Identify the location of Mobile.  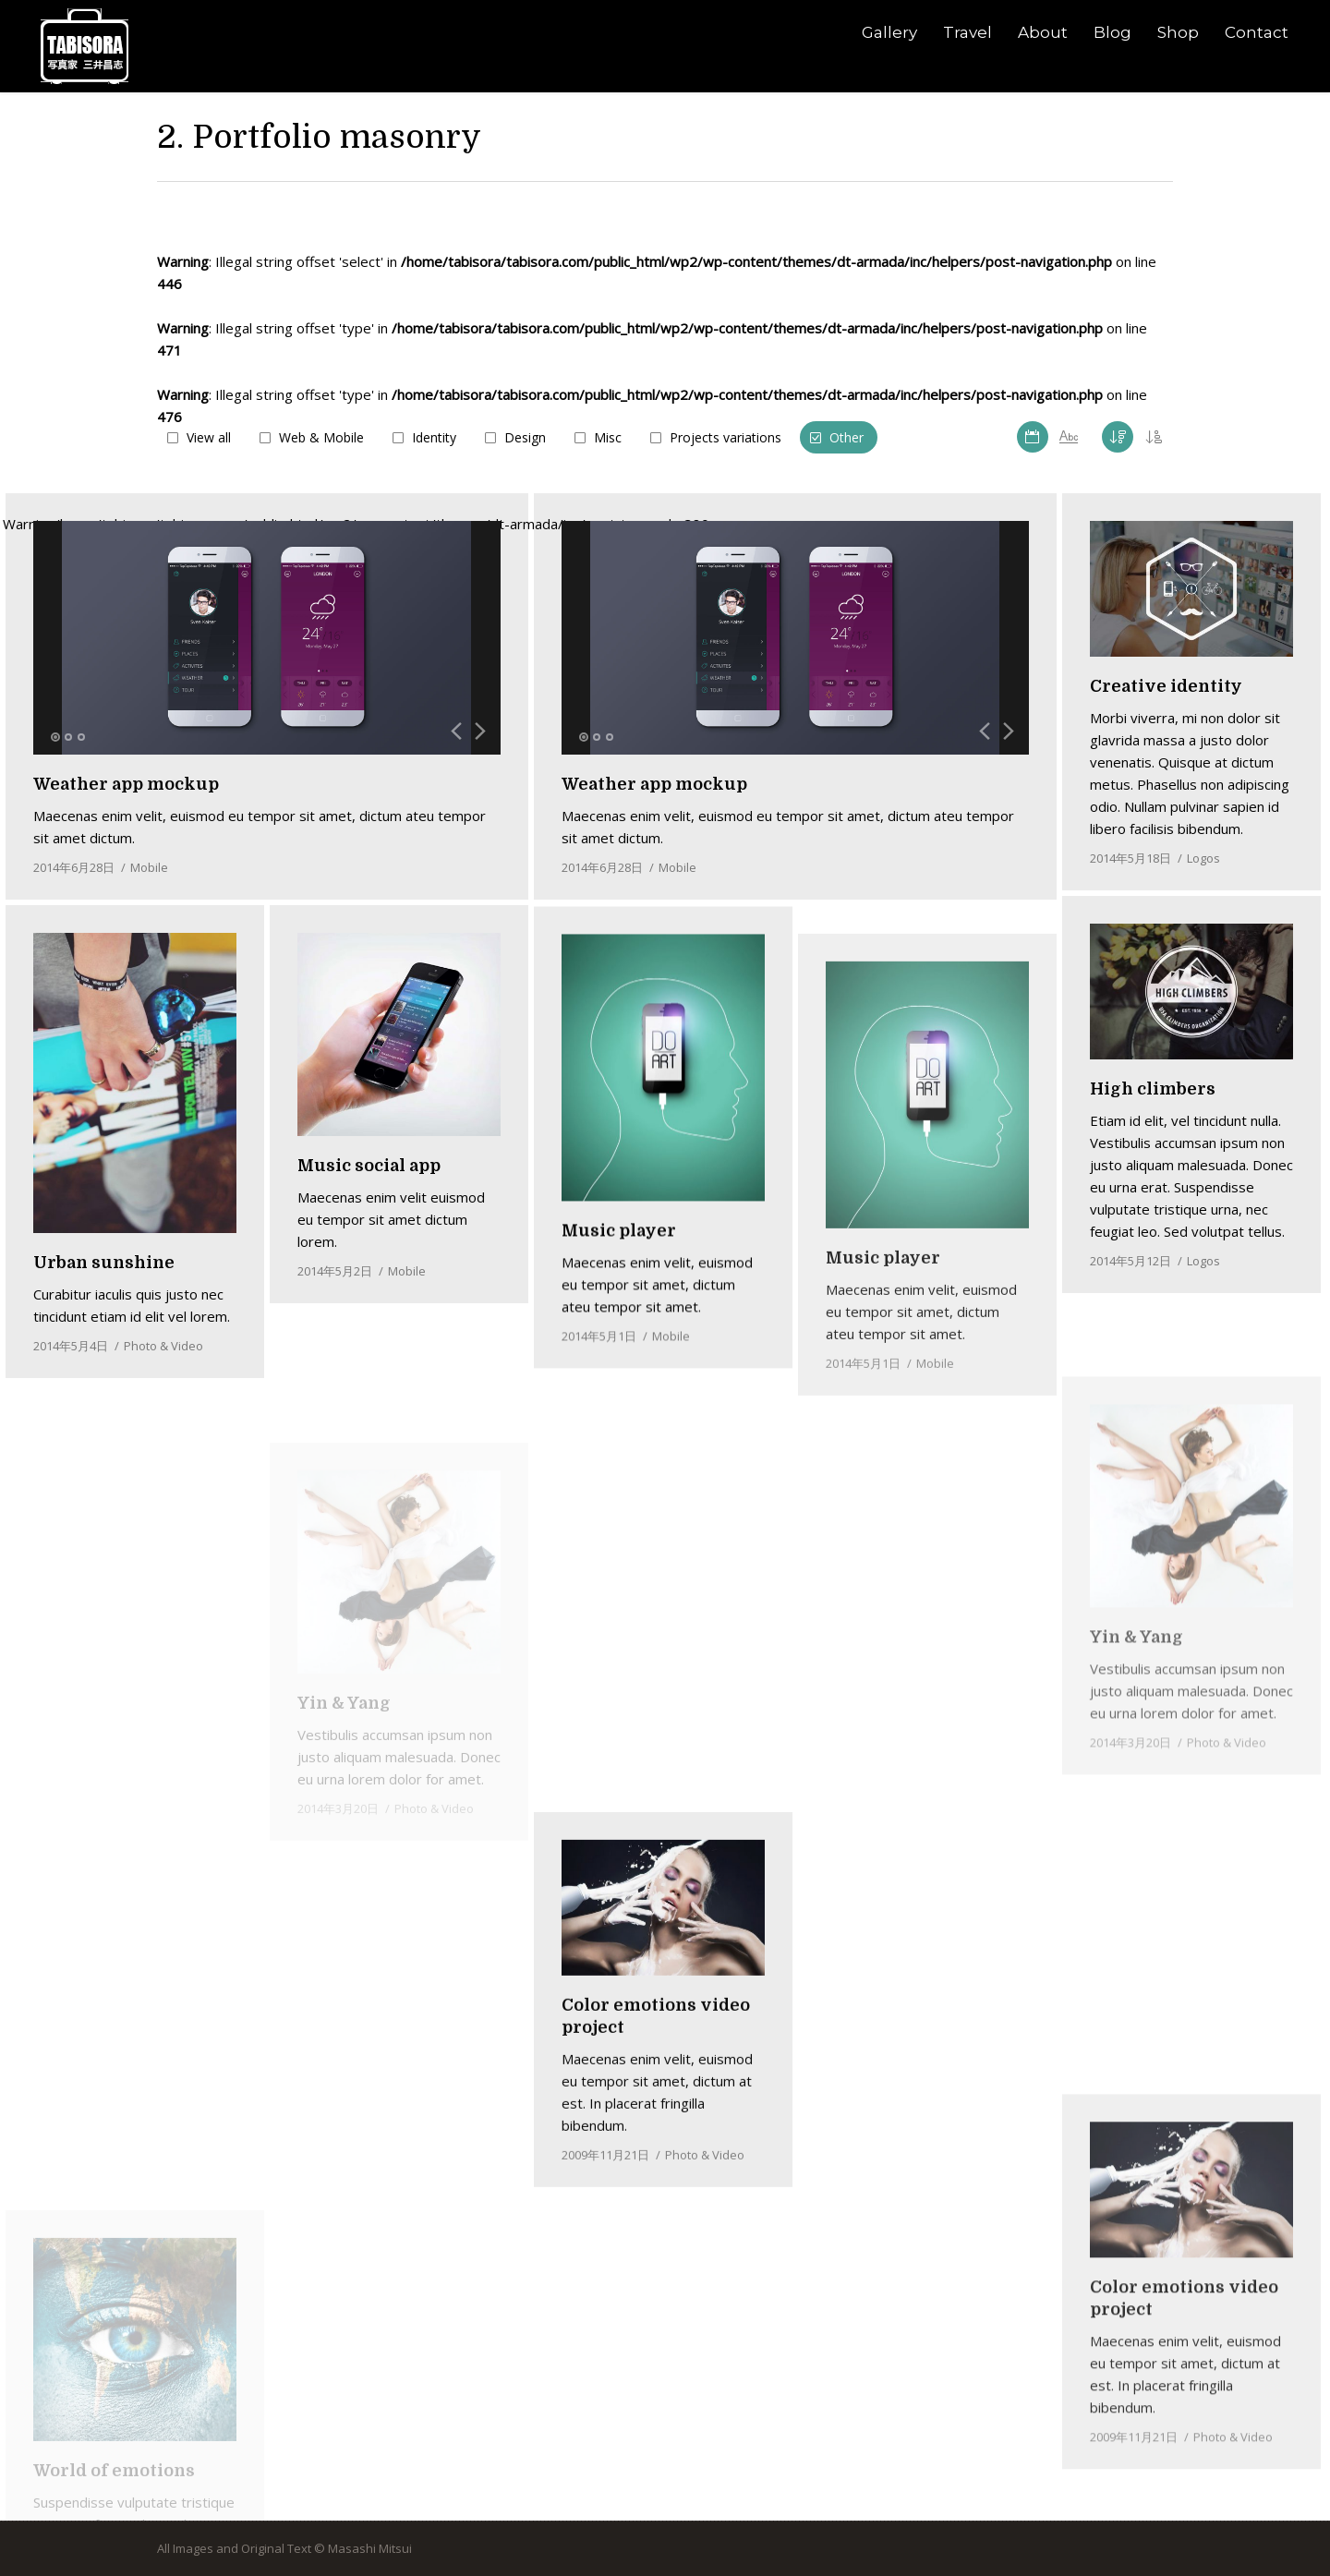
(677, 867).